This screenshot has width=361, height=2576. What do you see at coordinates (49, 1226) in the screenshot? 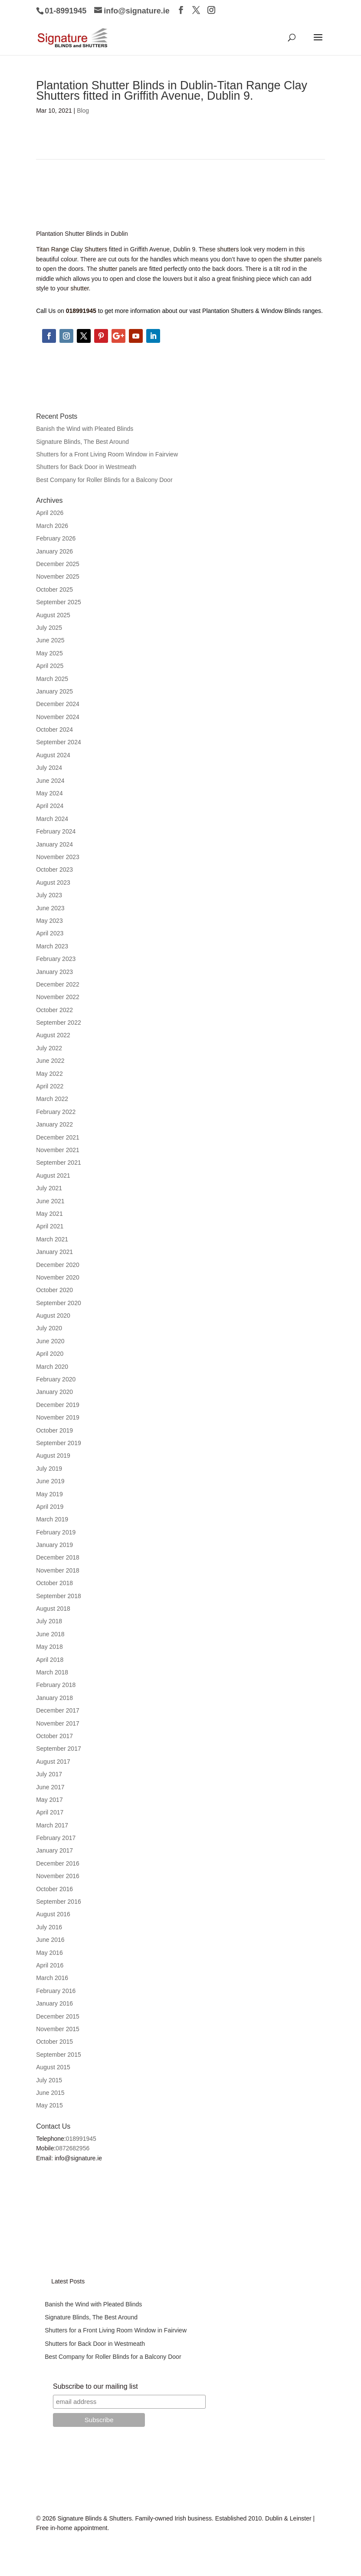
I see `April 2021` at bounding box center [49, 1226].